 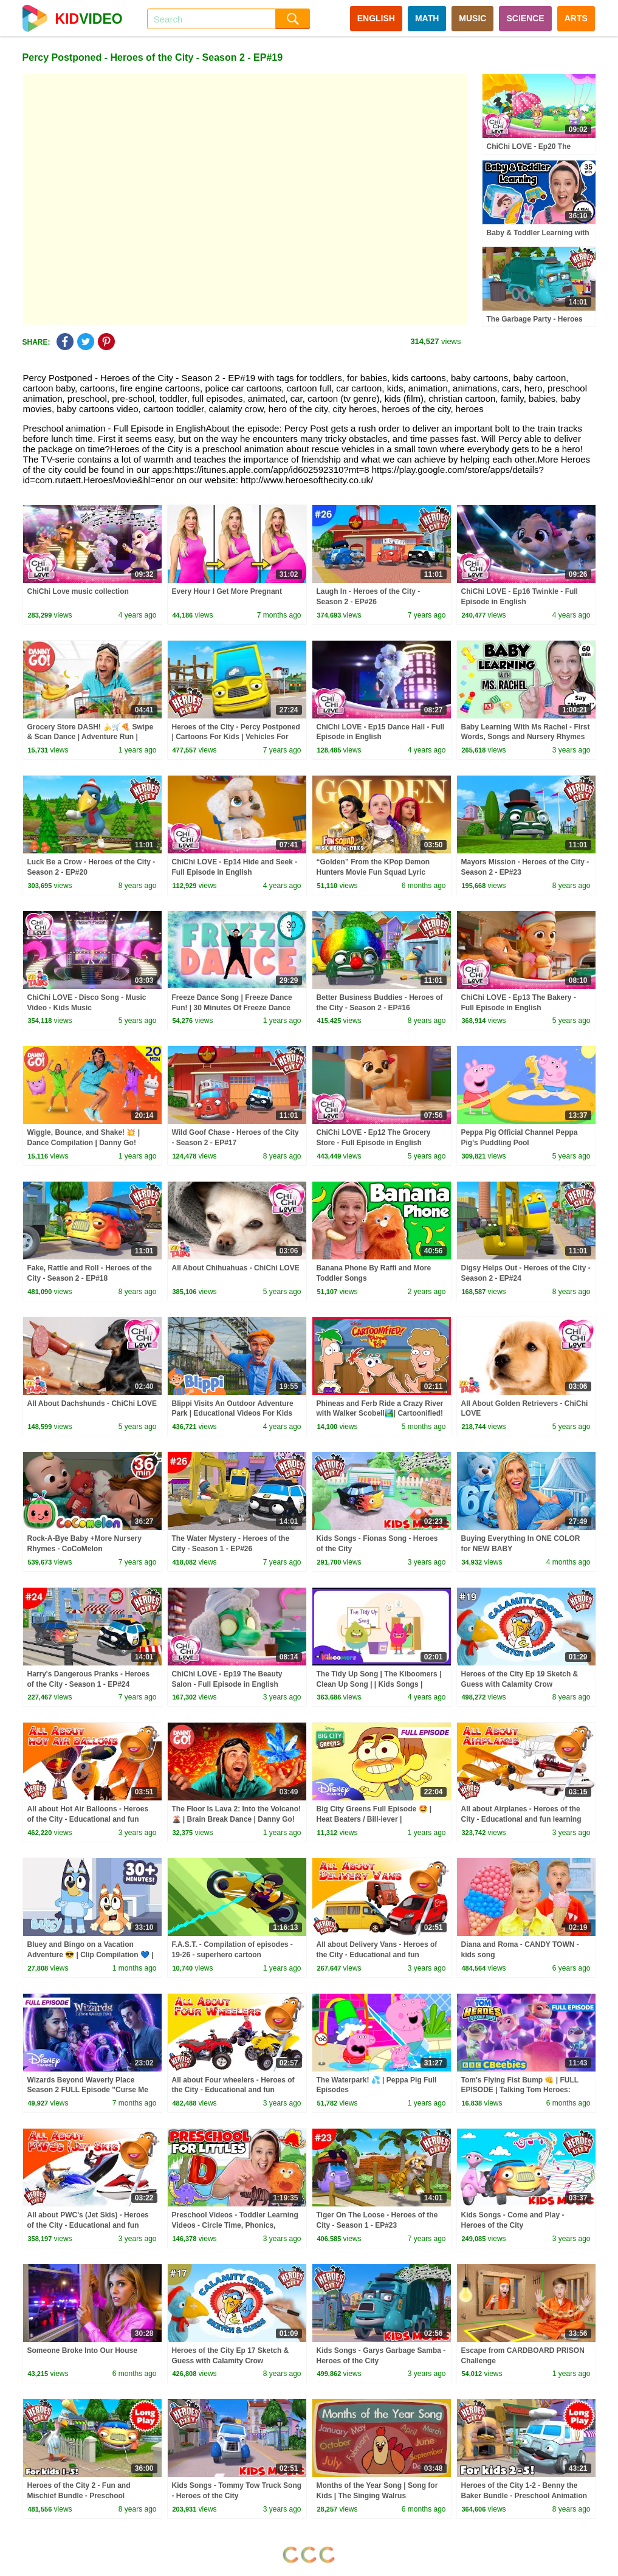 I want to click on All About Dachshunds - ChiChi LOVE, so click(x=92, y=1403).